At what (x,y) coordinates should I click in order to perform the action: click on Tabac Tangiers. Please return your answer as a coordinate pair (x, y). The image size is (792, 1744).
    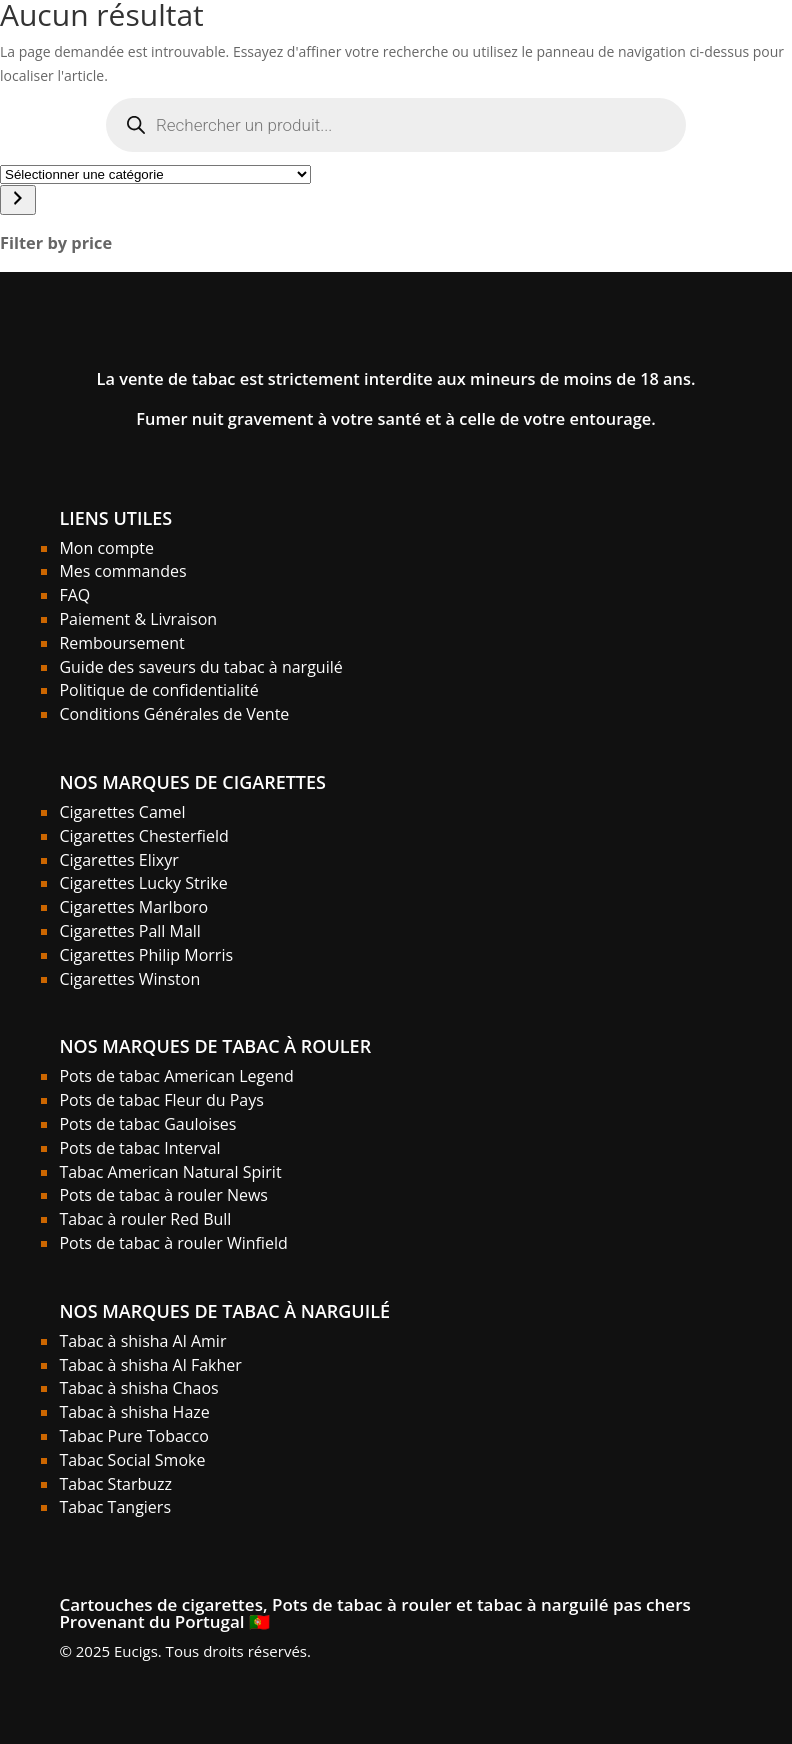
    Looking at the image, I should click on (115, 1507).